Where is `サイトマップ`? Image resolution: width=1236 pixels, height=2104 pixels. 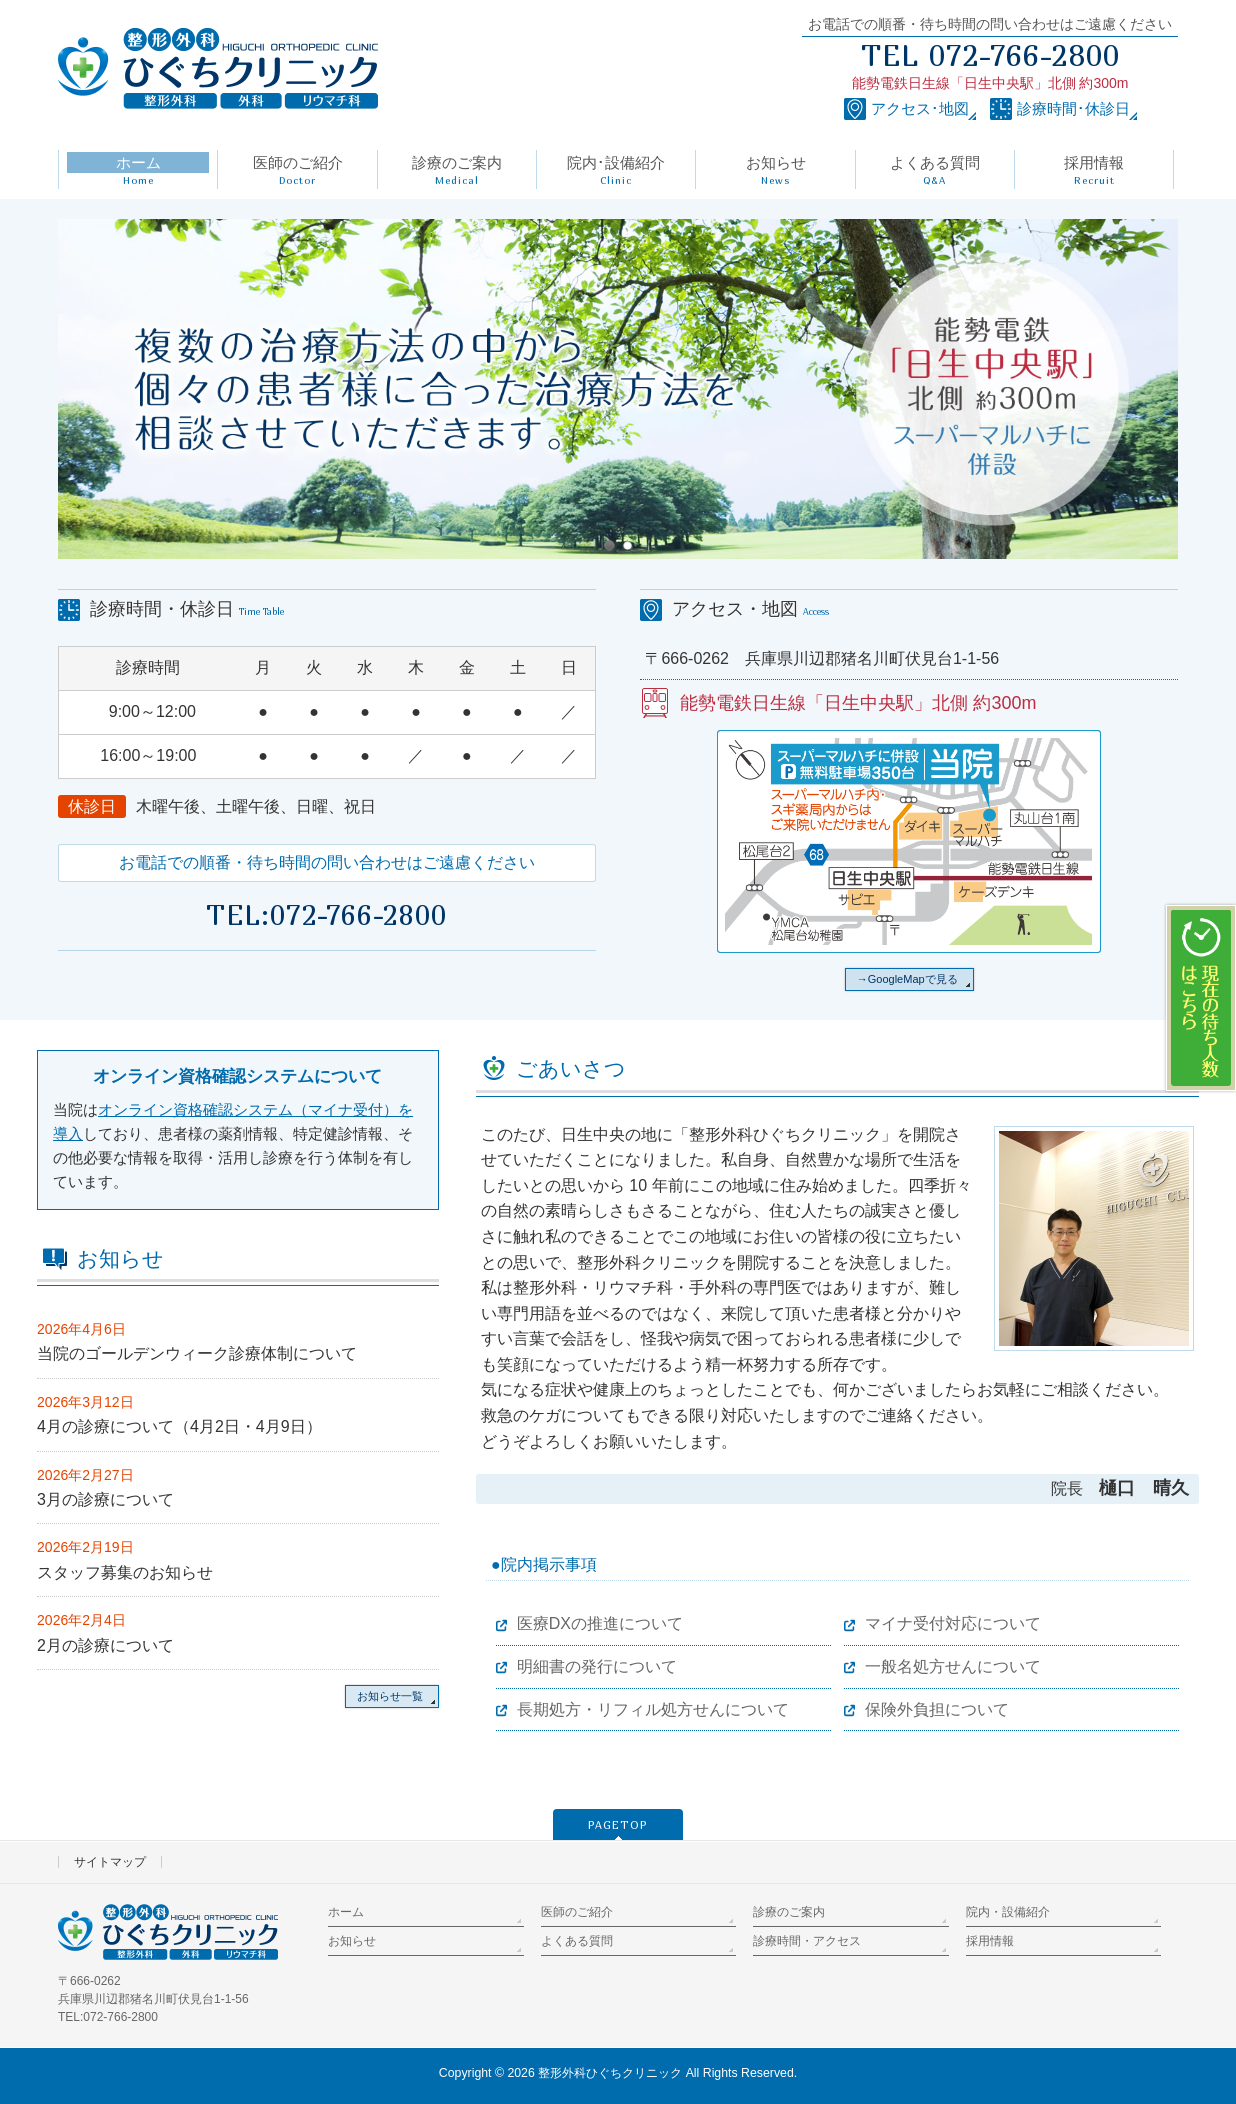 サイトマップ is located at coordinates (110, 1862).